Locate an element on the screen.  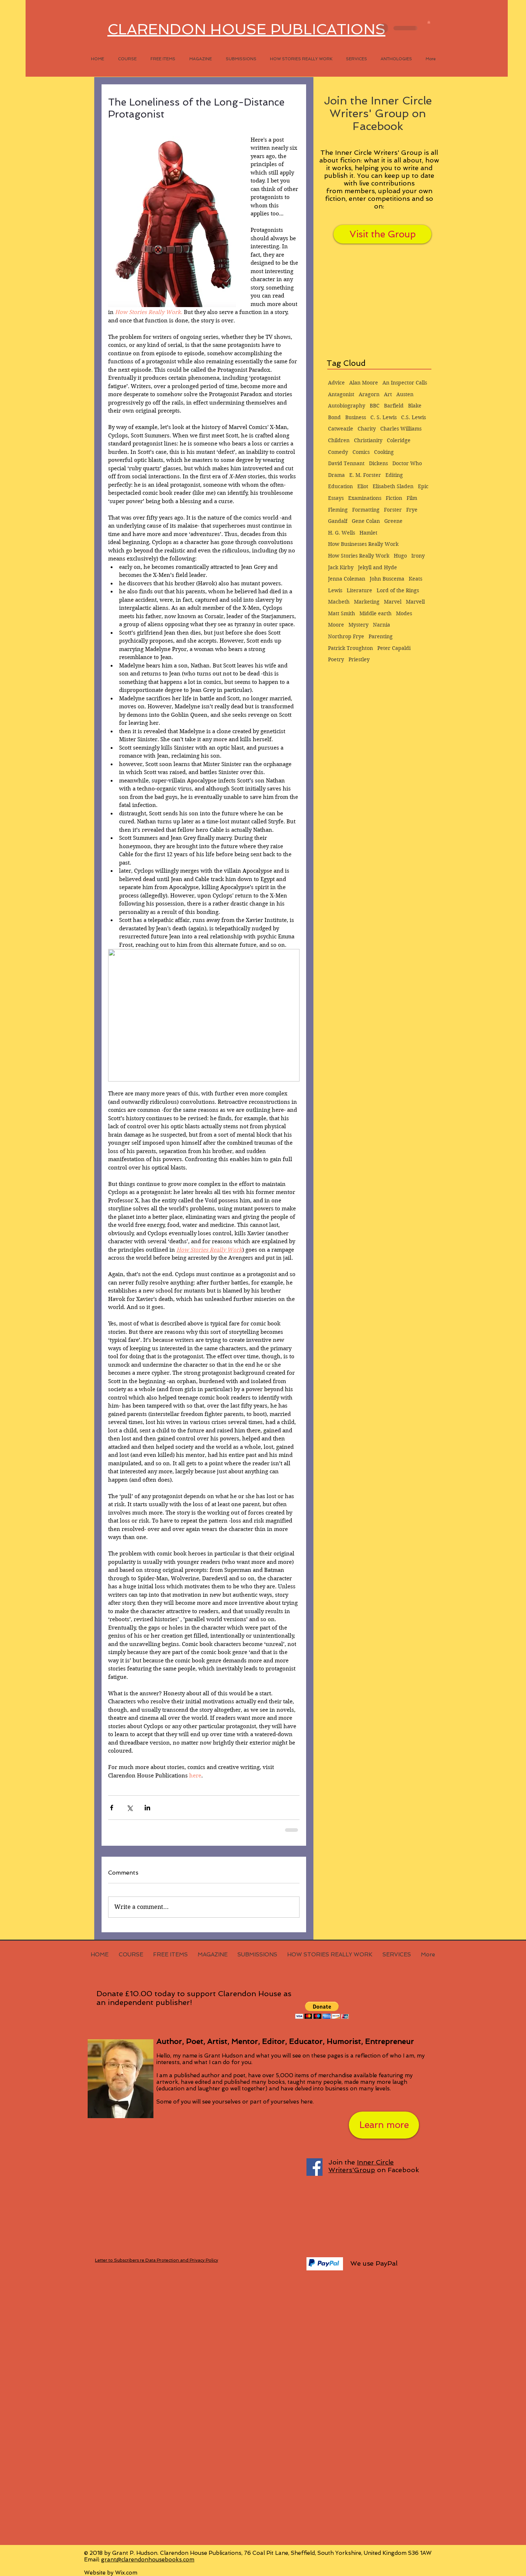
grant@clarendonhousebooks.com is located at coordinates (147, 2559).